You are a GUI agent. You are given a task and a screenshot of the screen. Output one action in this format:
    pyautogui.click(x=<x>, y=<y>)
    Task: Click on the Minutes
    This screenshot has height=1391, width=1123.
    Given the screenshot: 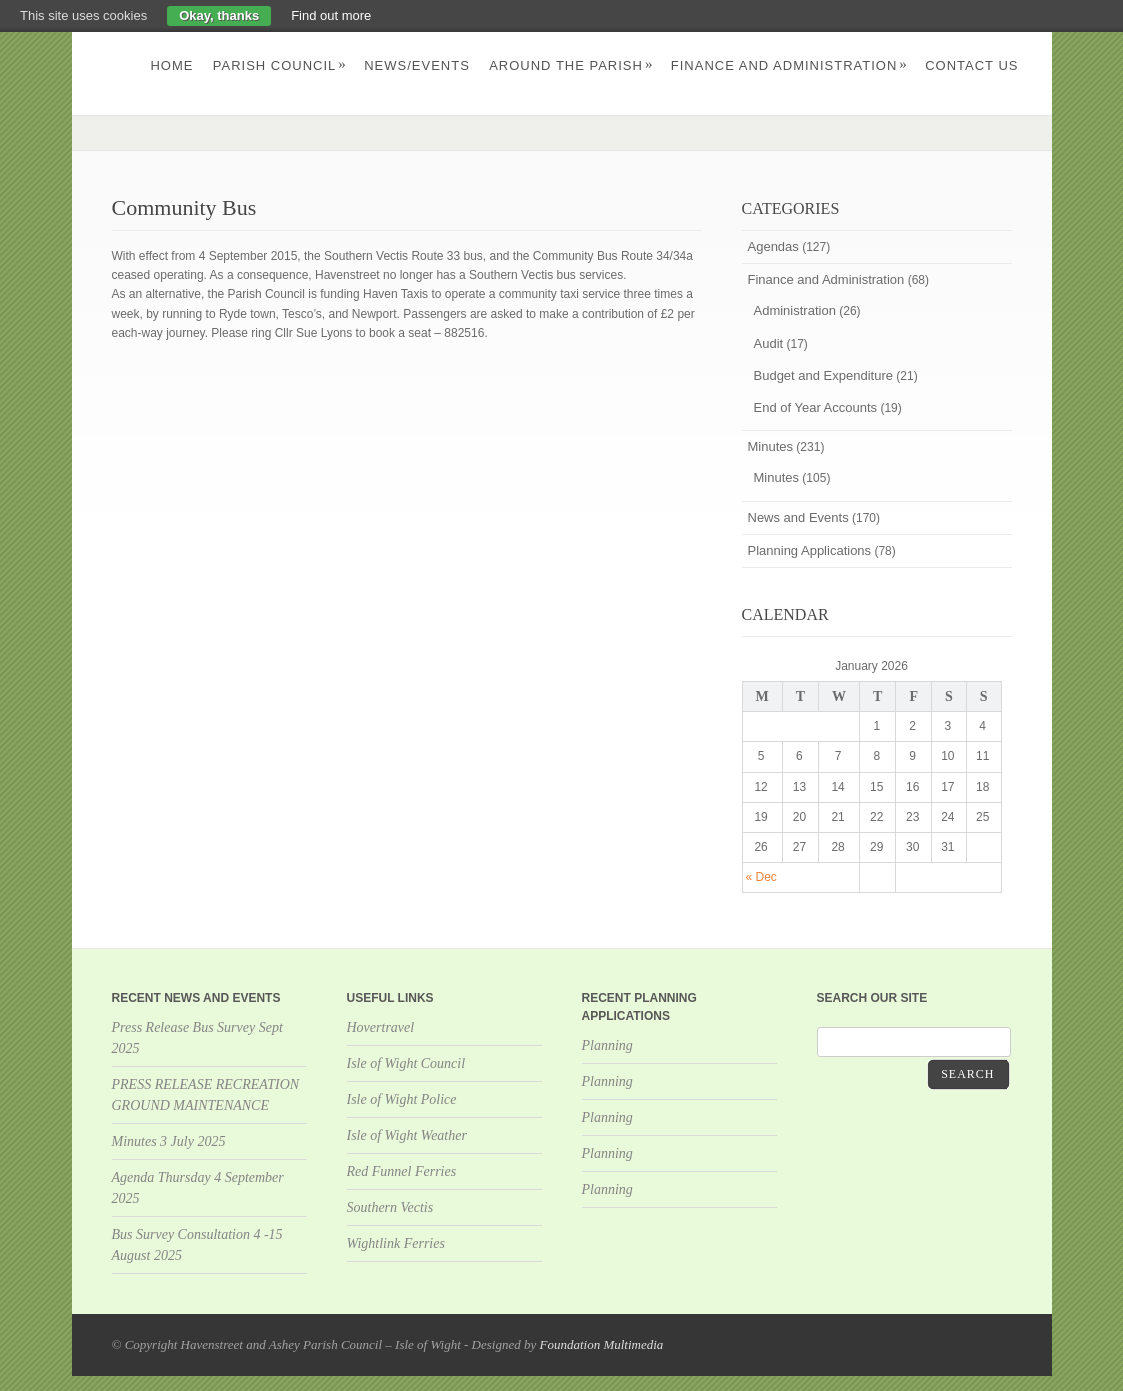 What is the action you would take?
    pyautogui.click(x=771, y=446)
    